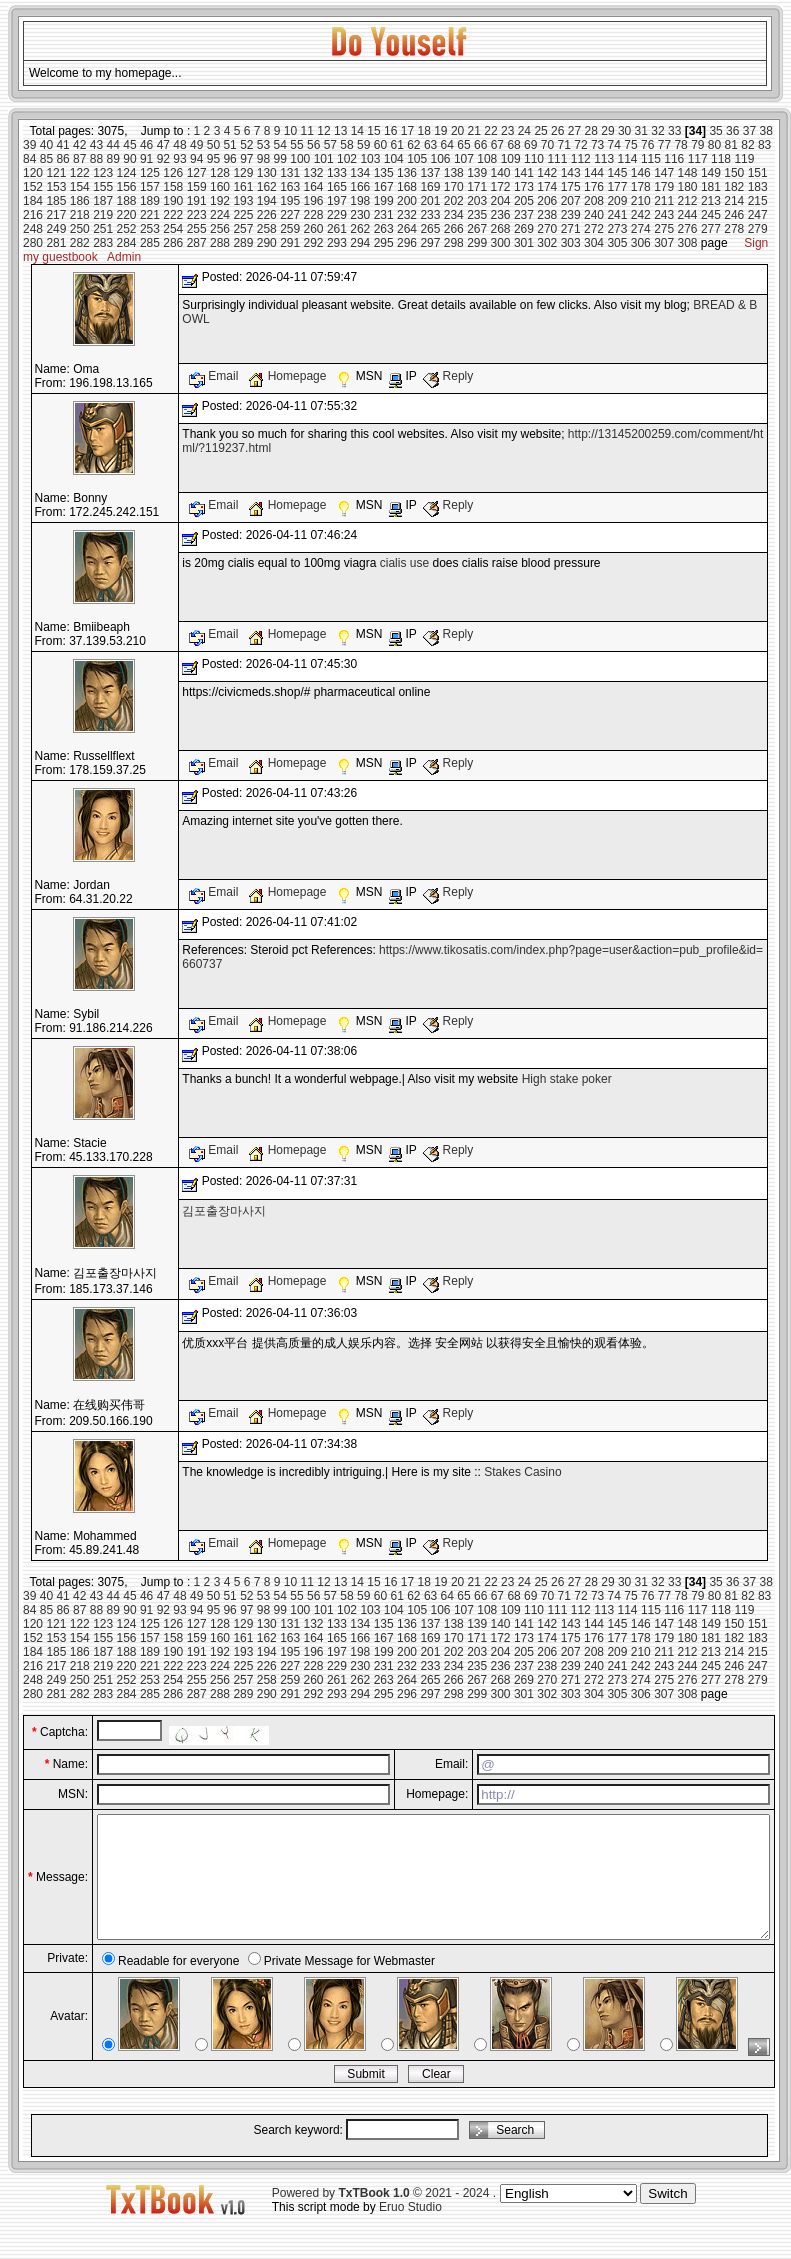 Image resolution: width=791 pixels, height=2259 pixels. I want to click on 52, so click(246, 145).